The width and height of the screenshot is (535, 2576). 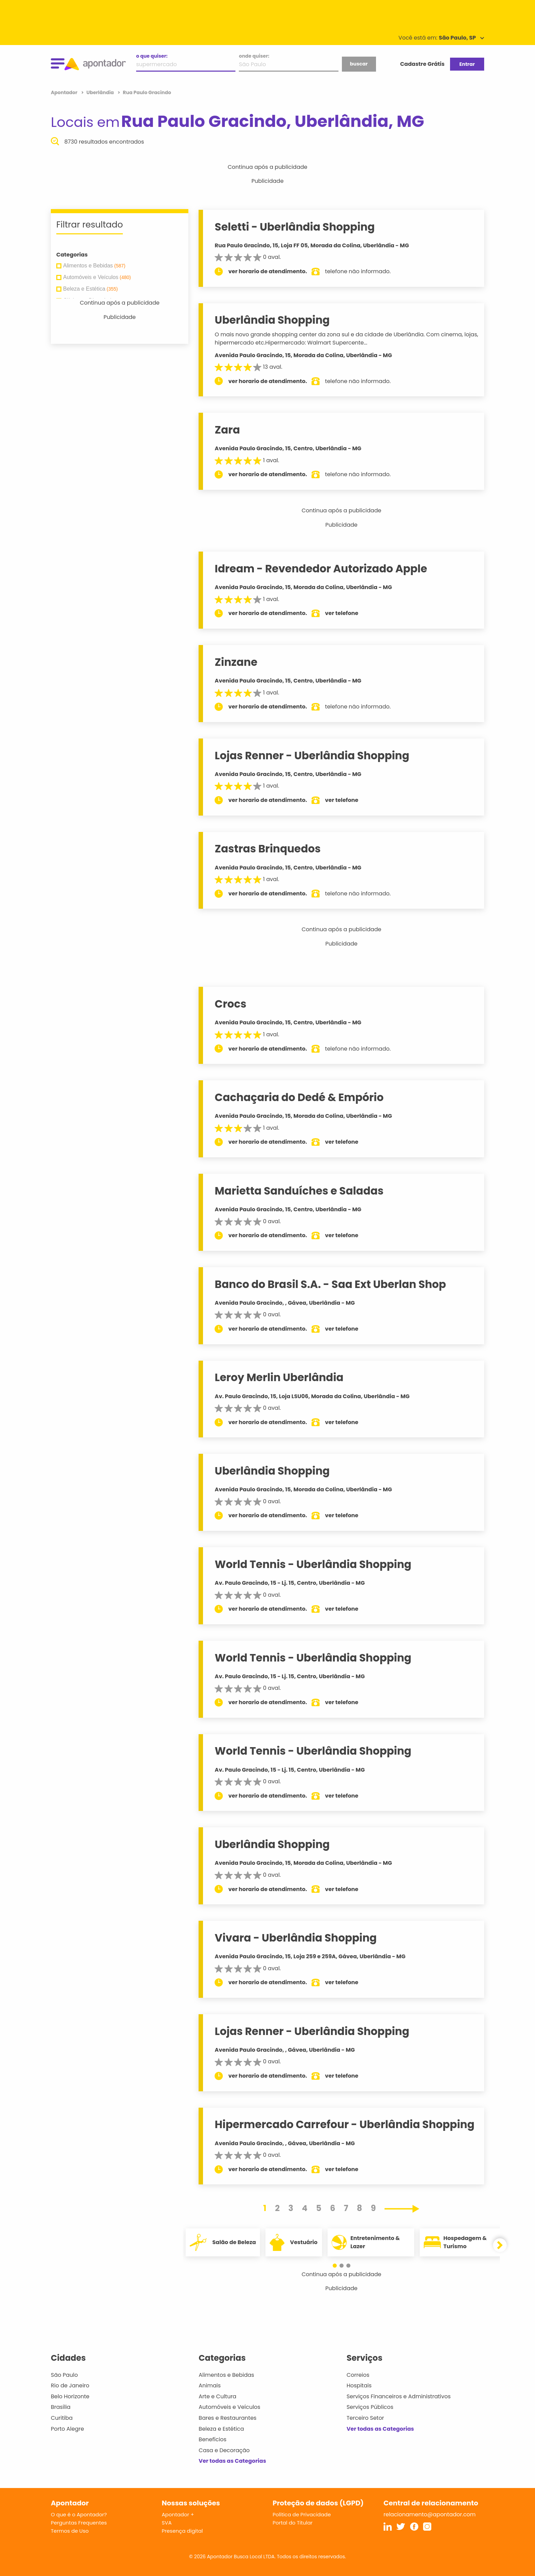 What do you see at coordinates (237, 662) in the screenshot?
I see `Zinzane` at bounding box center [237, 662].